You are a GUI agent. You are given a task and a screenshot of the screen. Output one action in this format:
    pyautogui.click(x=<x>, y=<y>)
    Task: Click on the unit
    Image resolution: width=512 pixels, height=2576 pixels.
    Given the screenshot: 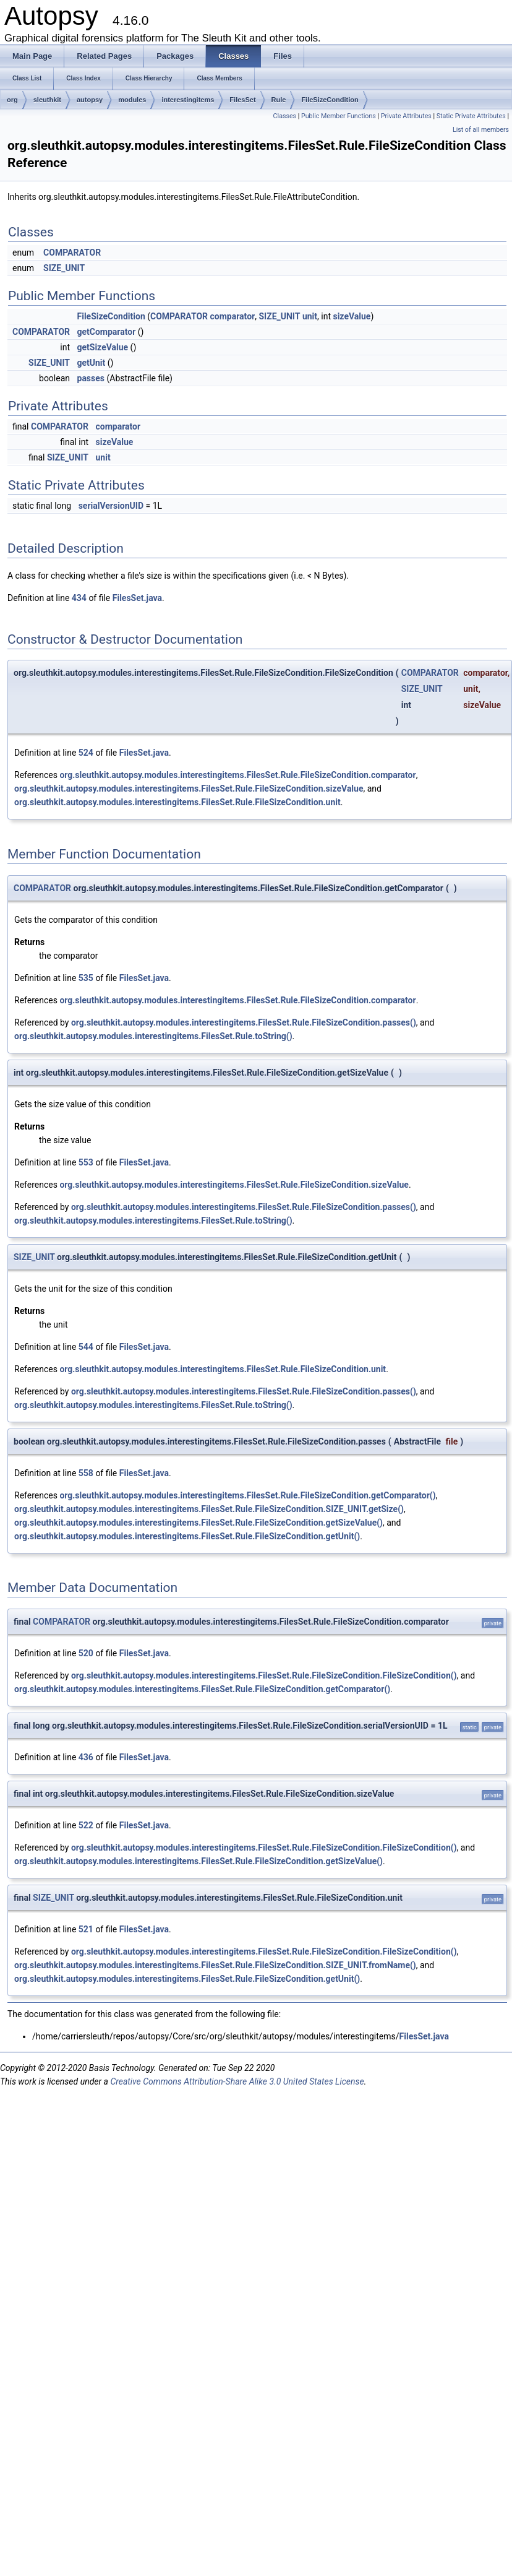 What is the action you would take?
    pyautogui.click(x=309, y=316)
    